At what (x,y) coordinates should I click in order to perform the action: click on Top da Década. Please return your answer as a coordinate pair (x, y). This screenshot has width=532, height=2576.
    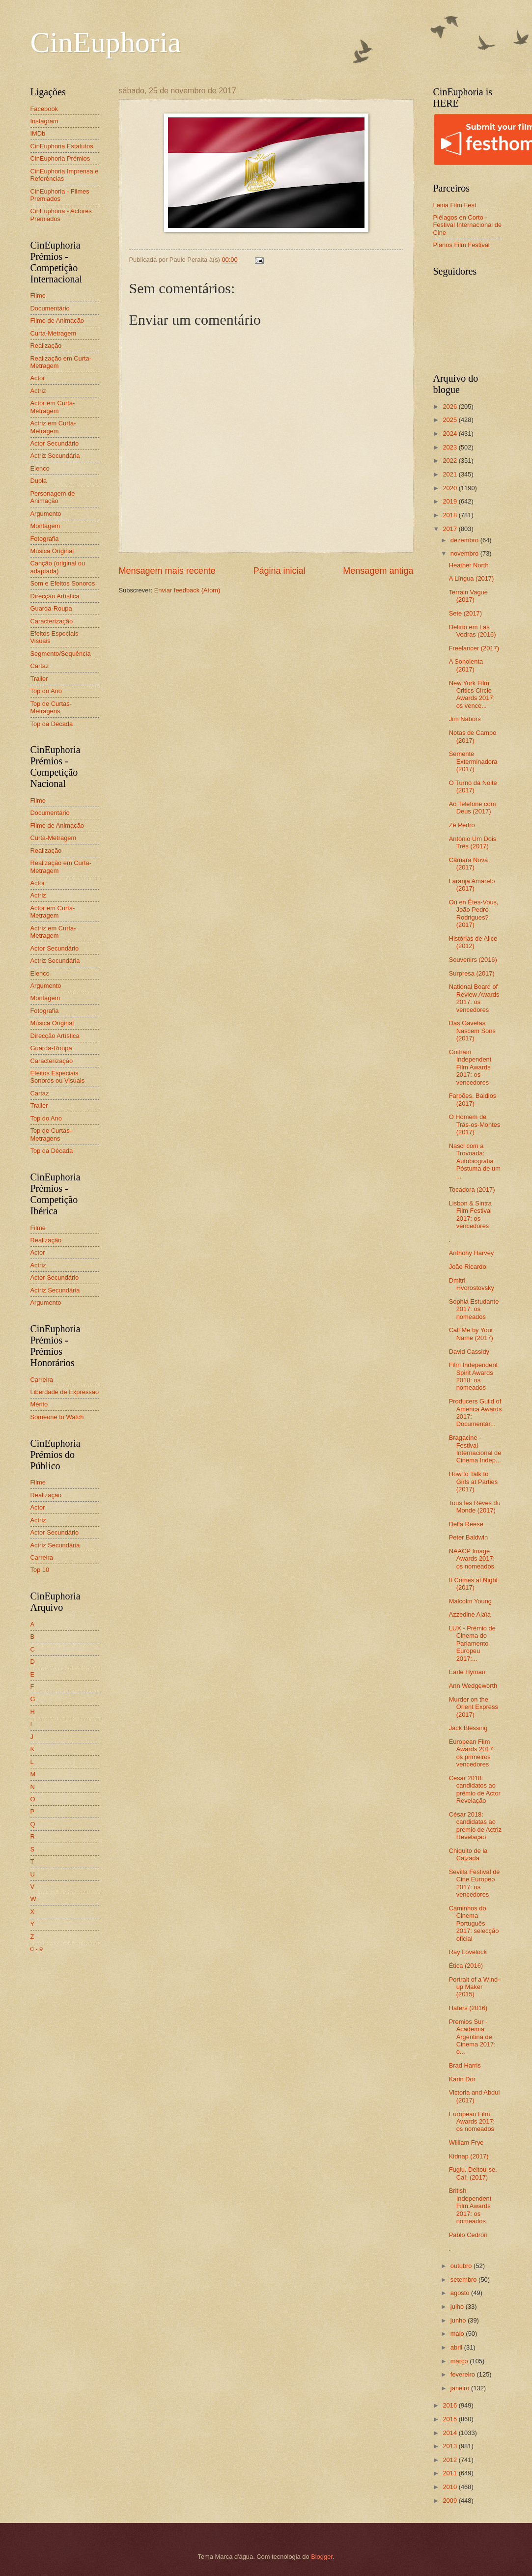
    Looking at the image, I should click on (51, 724).